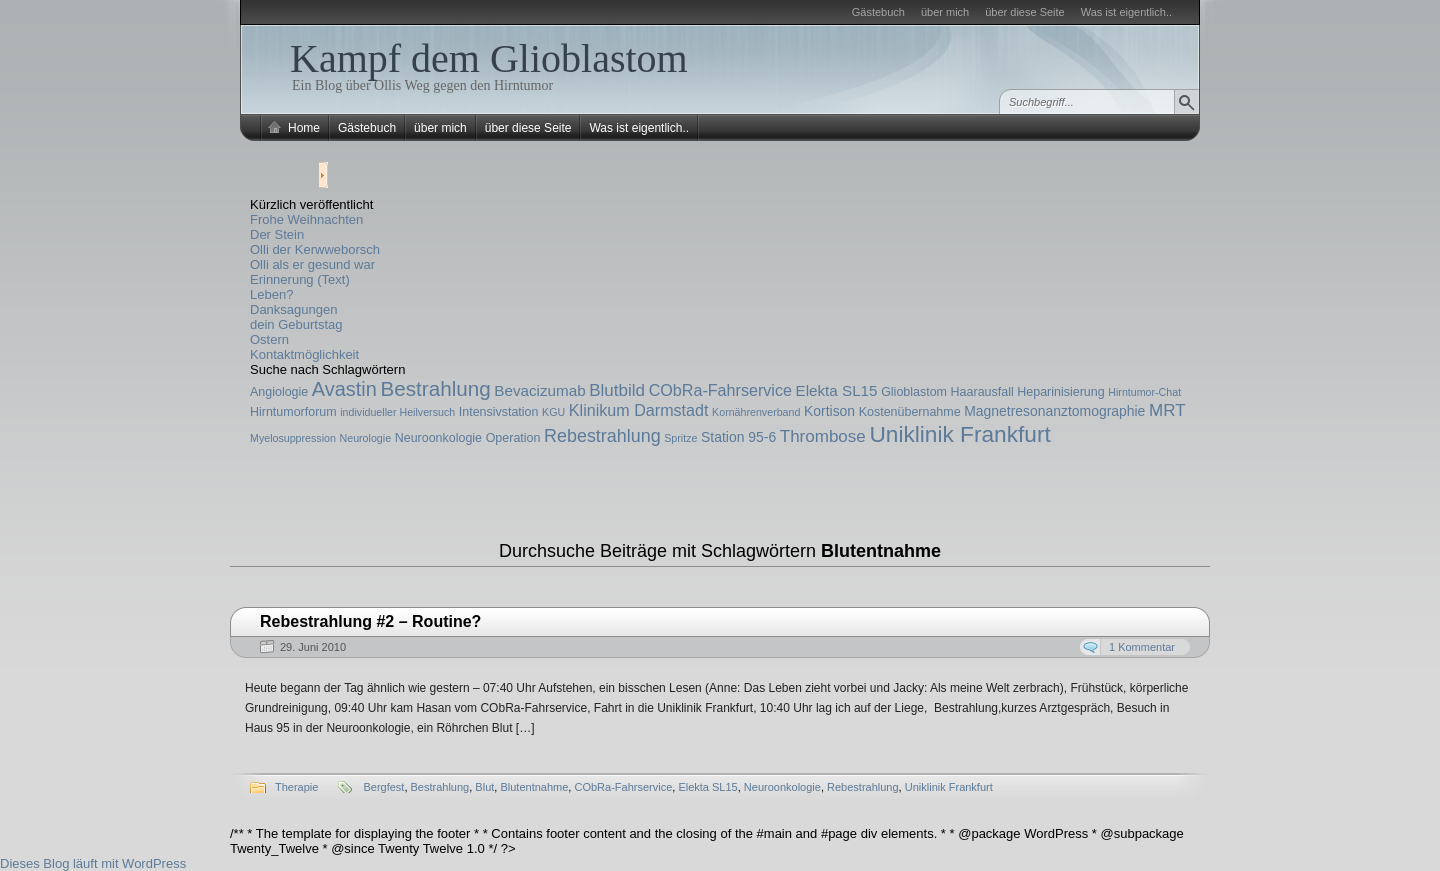  Describe the element at coordinates (1025, 12) in the screenshot. I see `über diese Seite` at that location.